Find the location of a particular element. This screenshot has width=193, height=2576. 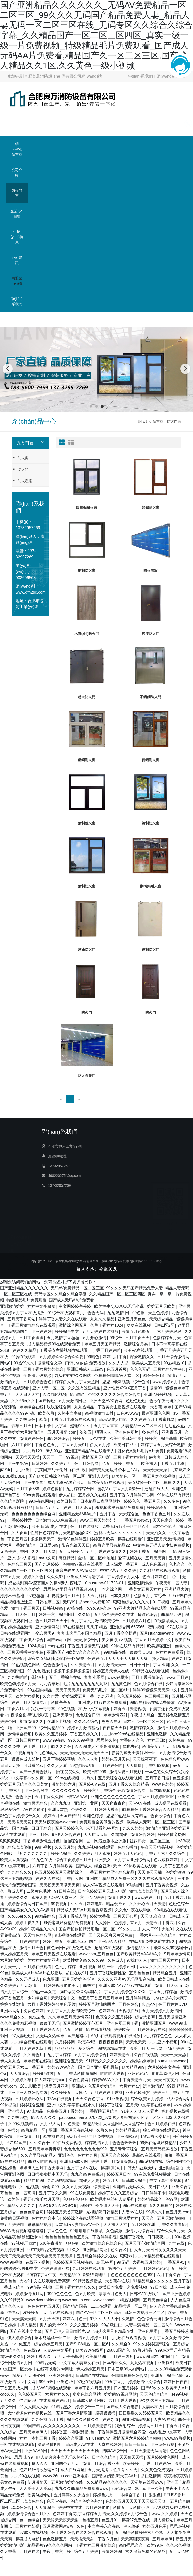

人妻AV中文系列 is located at coordinates (57, 2350).